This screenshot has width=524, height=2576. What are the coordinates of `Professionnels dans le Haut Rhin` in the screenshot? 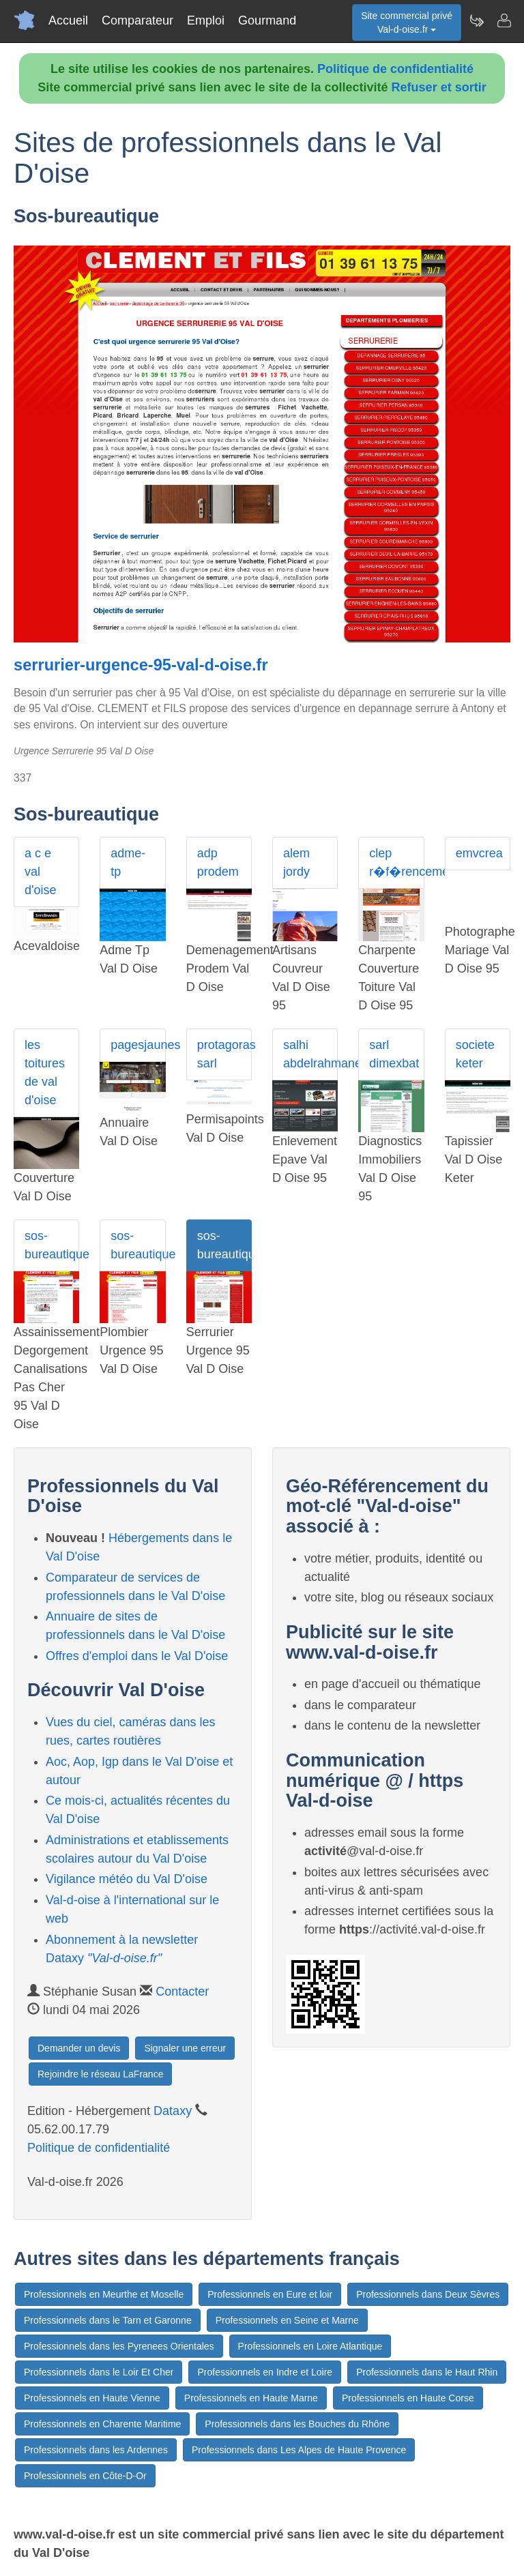 It's located at (426, 2372).